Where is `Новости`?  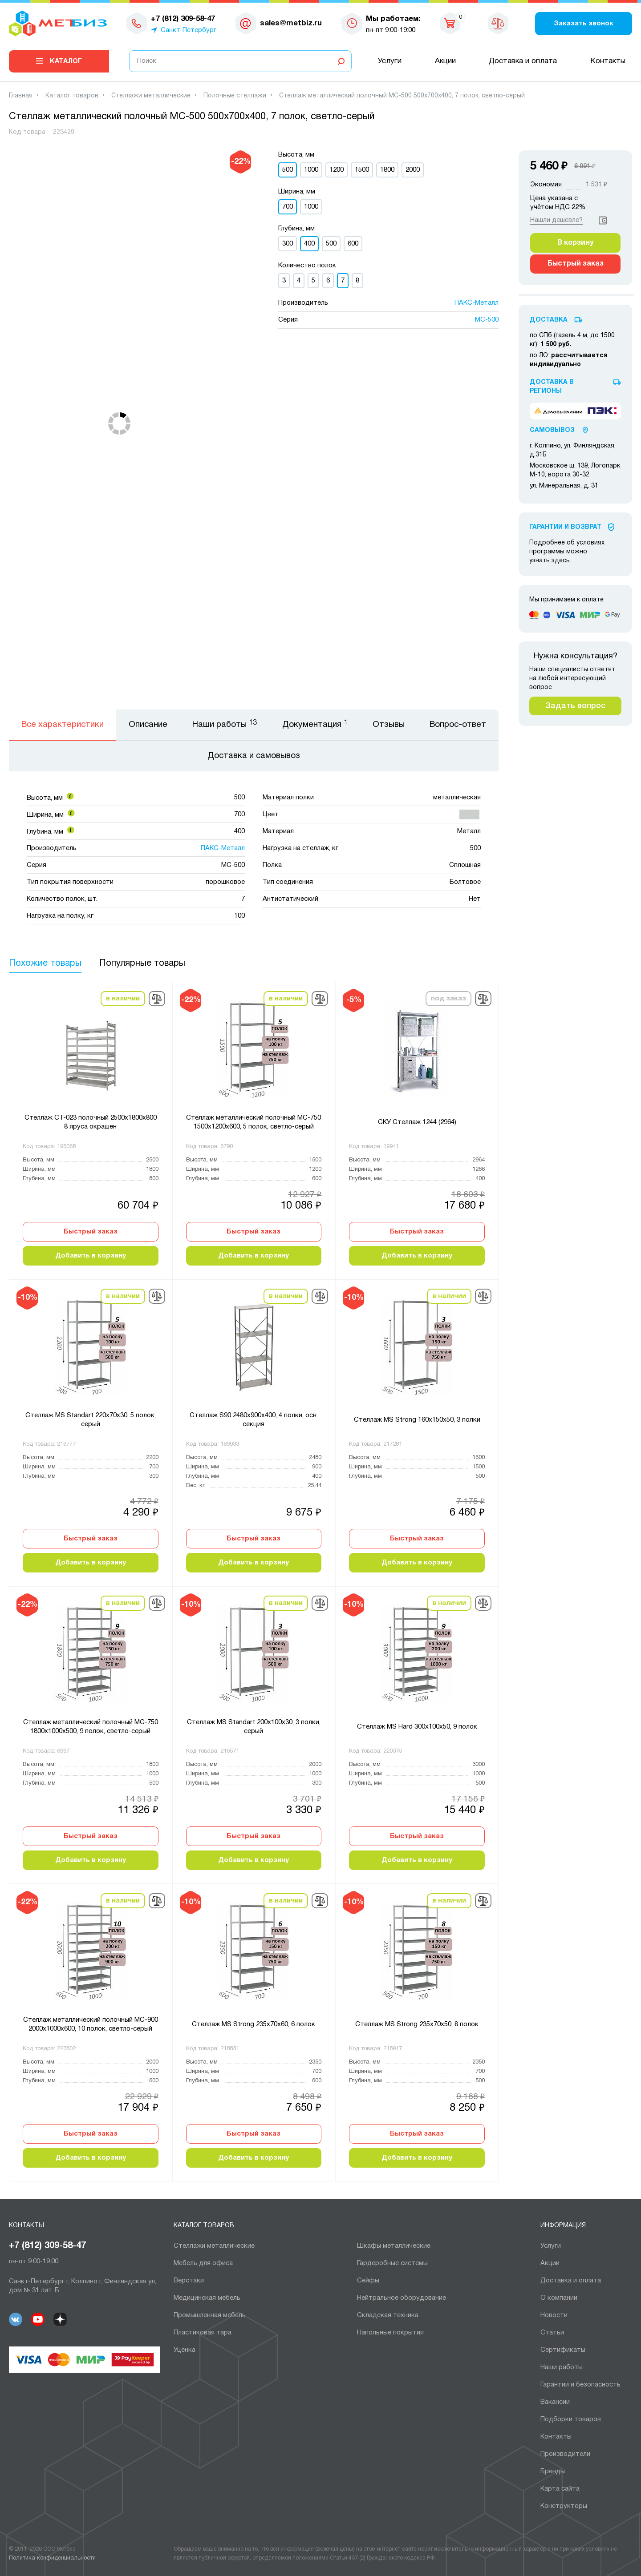 Новости is located at coordinates (554, 2315).